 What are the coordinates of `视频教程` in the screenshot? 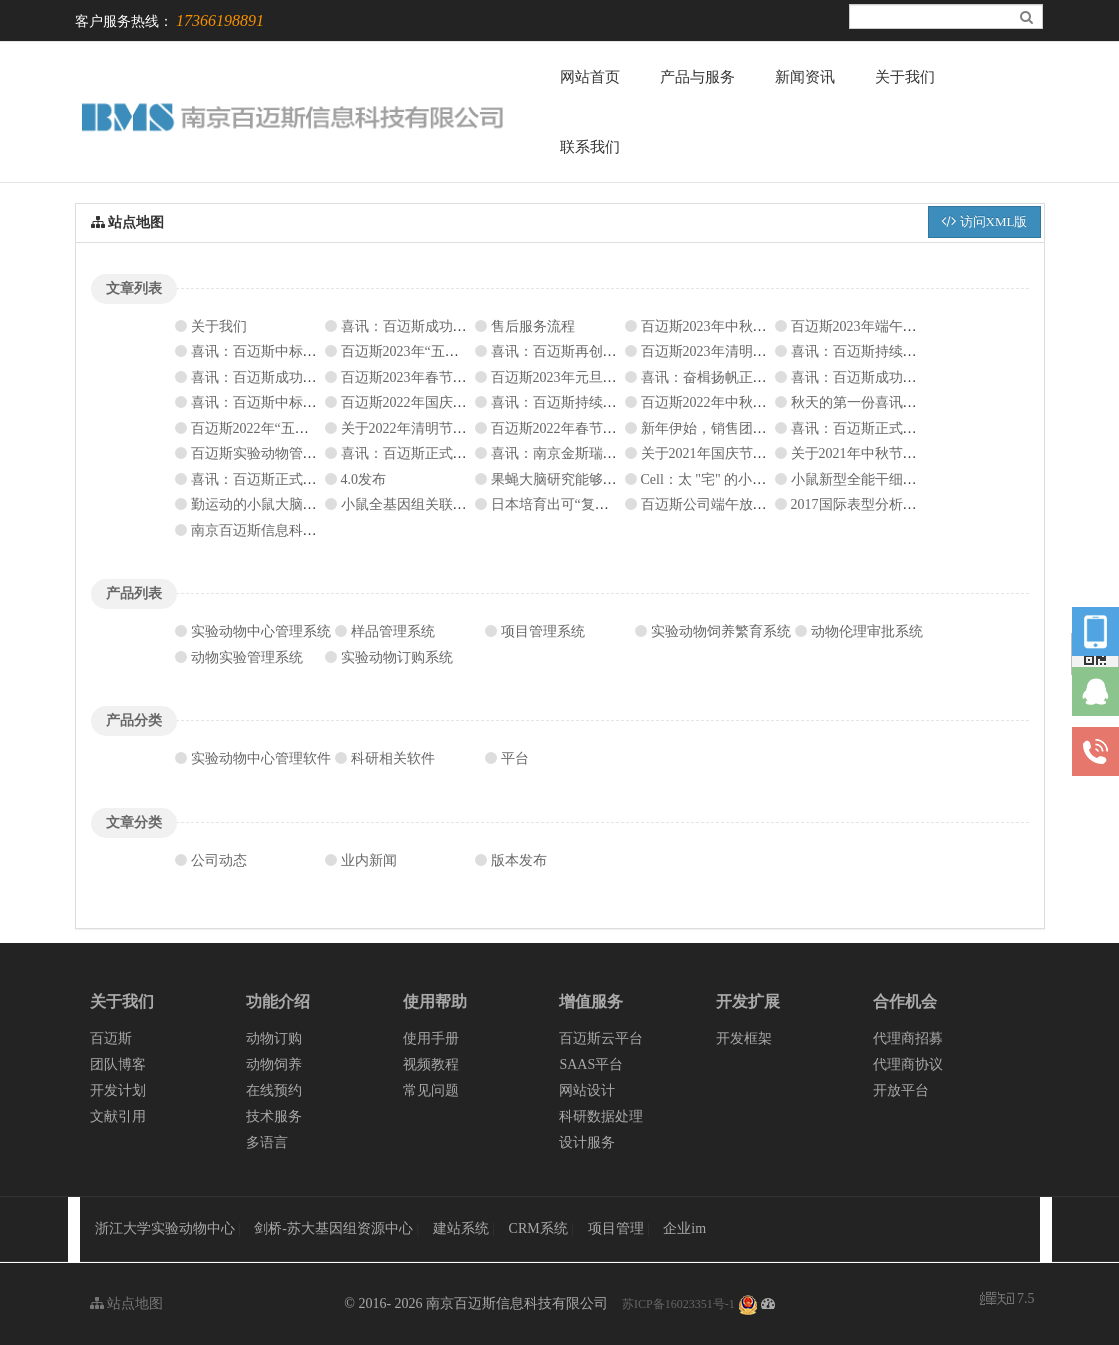 It's located at (431, 1064).